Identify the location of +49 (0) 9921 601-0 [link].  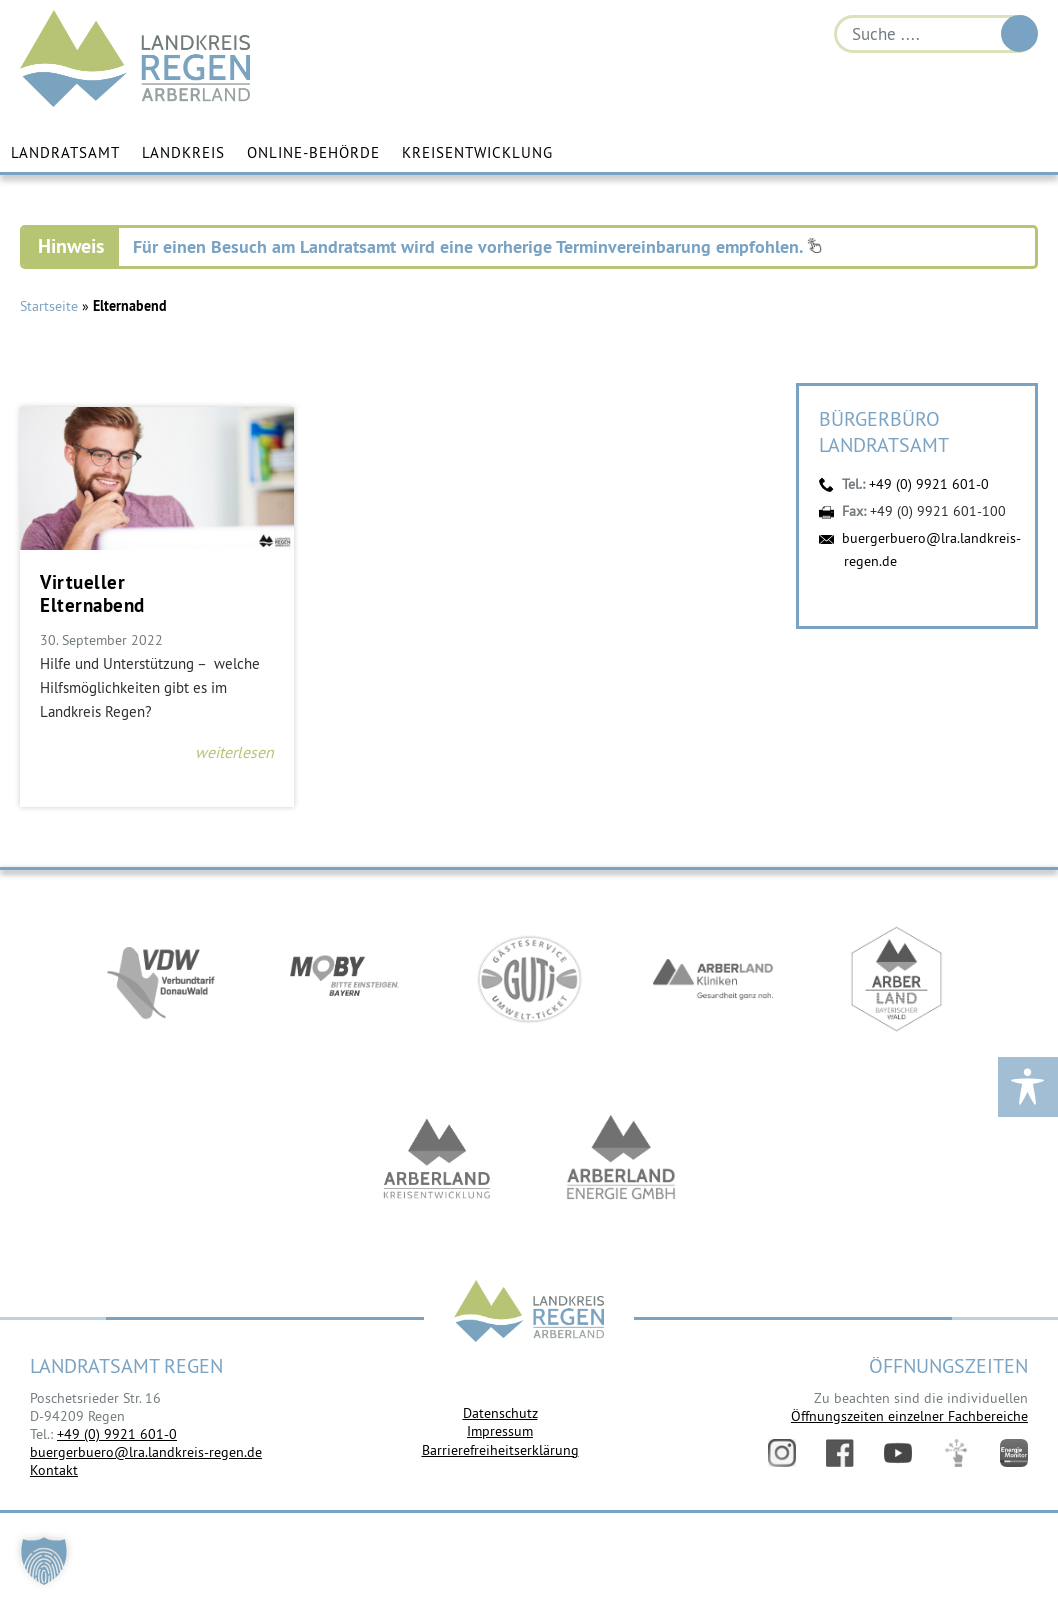
(117, 1434).